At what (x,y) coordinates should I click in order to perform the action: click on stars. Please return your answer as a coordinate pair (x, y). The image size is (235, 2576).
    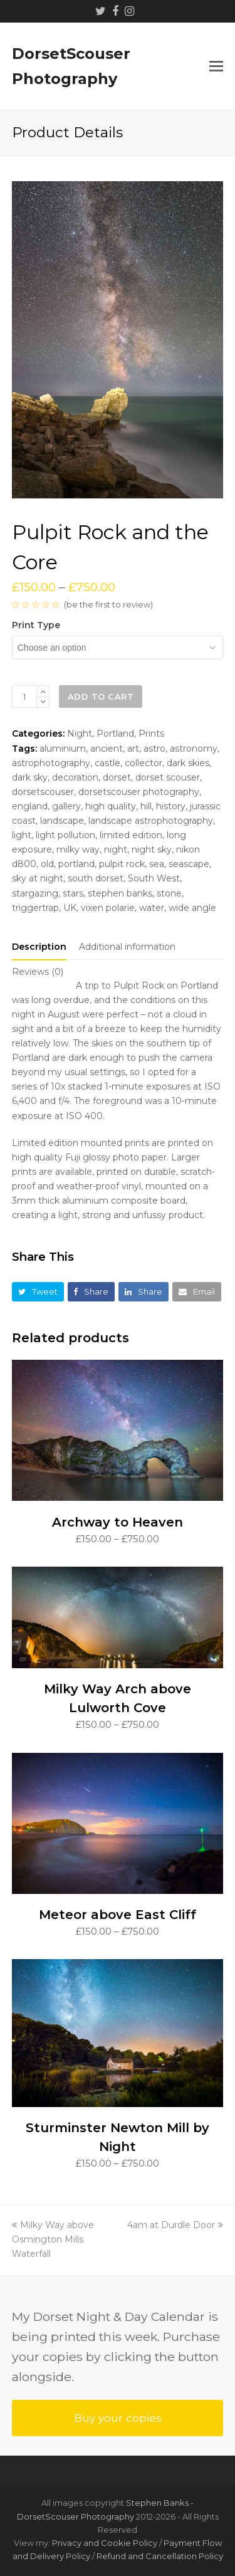
    Looking at the image, I should click on (73, 893).